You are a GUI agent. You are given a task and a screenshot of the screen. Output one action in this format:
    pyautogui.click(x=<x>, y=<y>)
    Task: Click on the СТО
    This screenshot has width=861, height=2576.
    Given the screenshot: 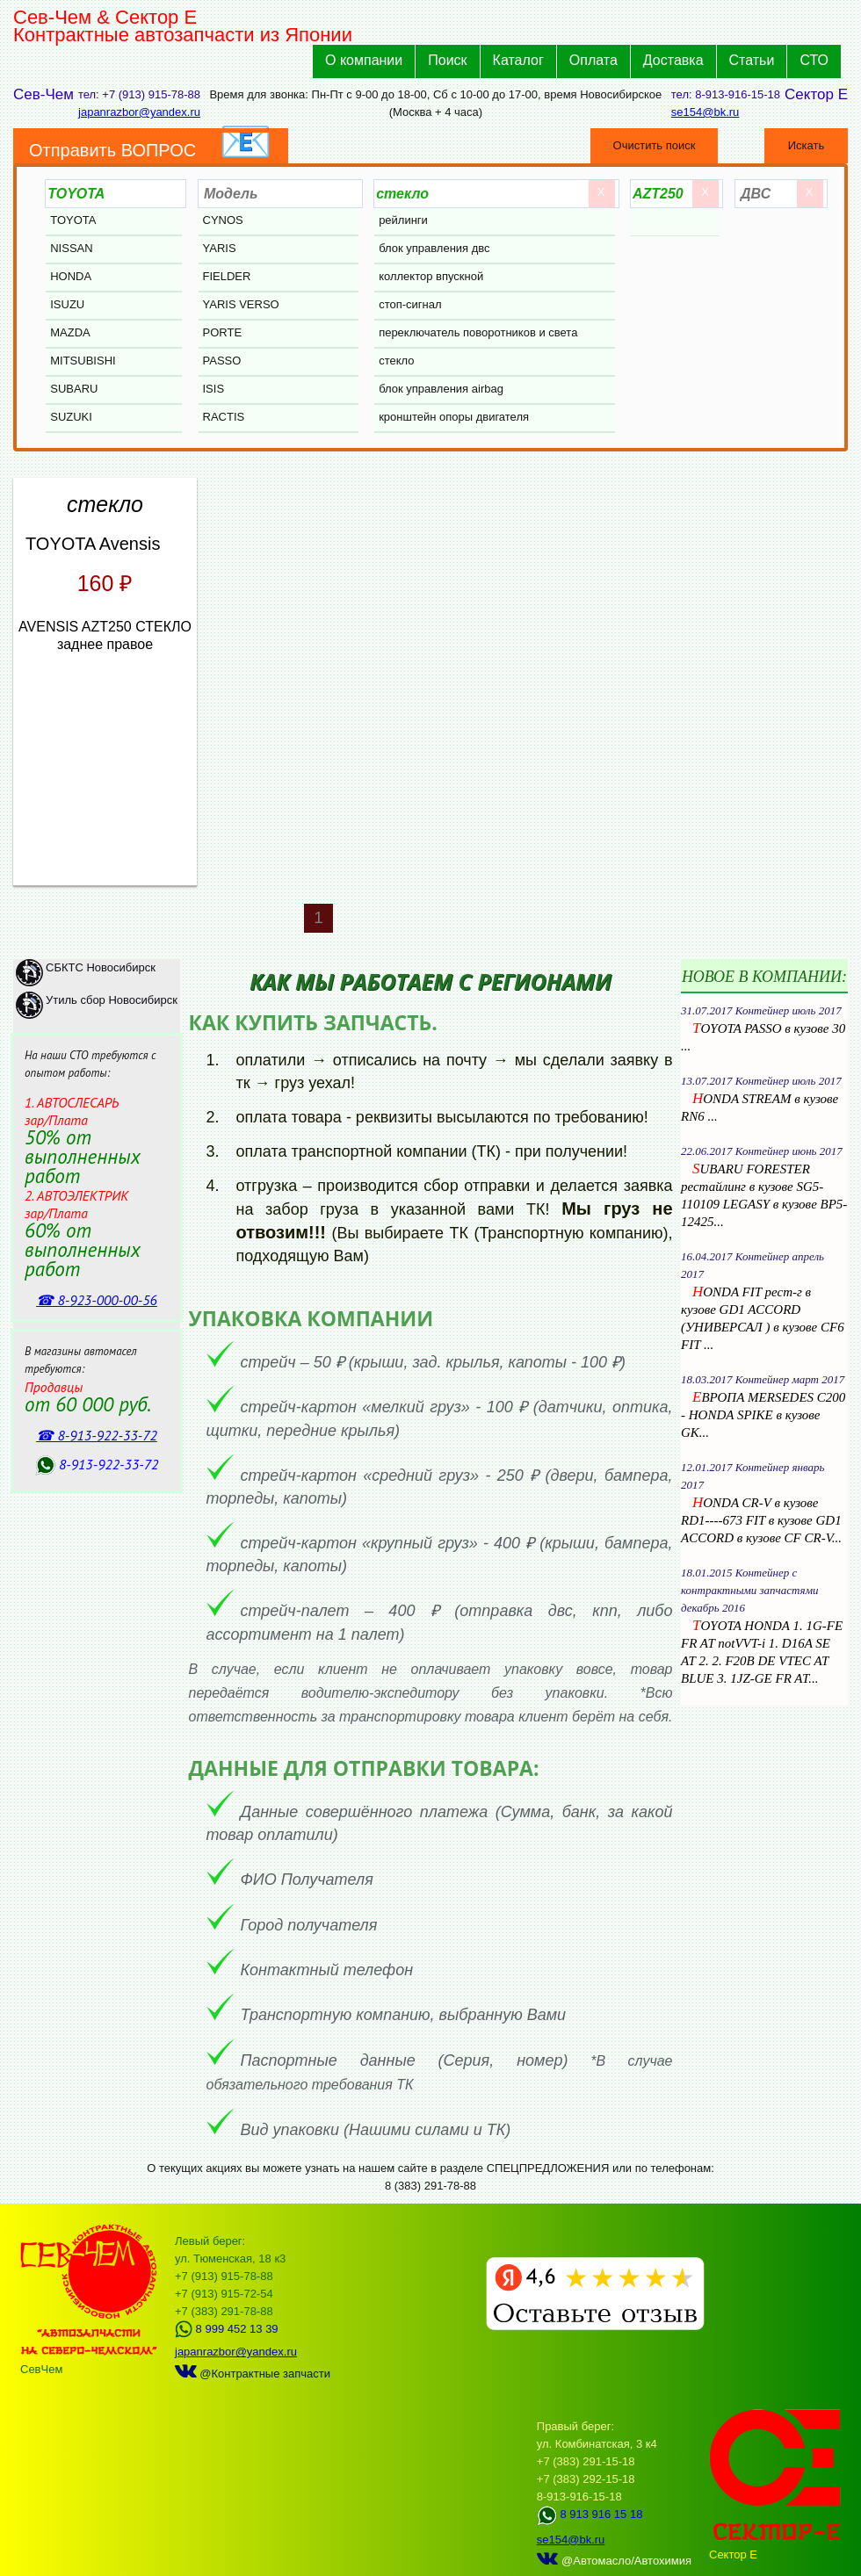 What is the action you would take?
    pyautogui.click(x=814, y=60)
    